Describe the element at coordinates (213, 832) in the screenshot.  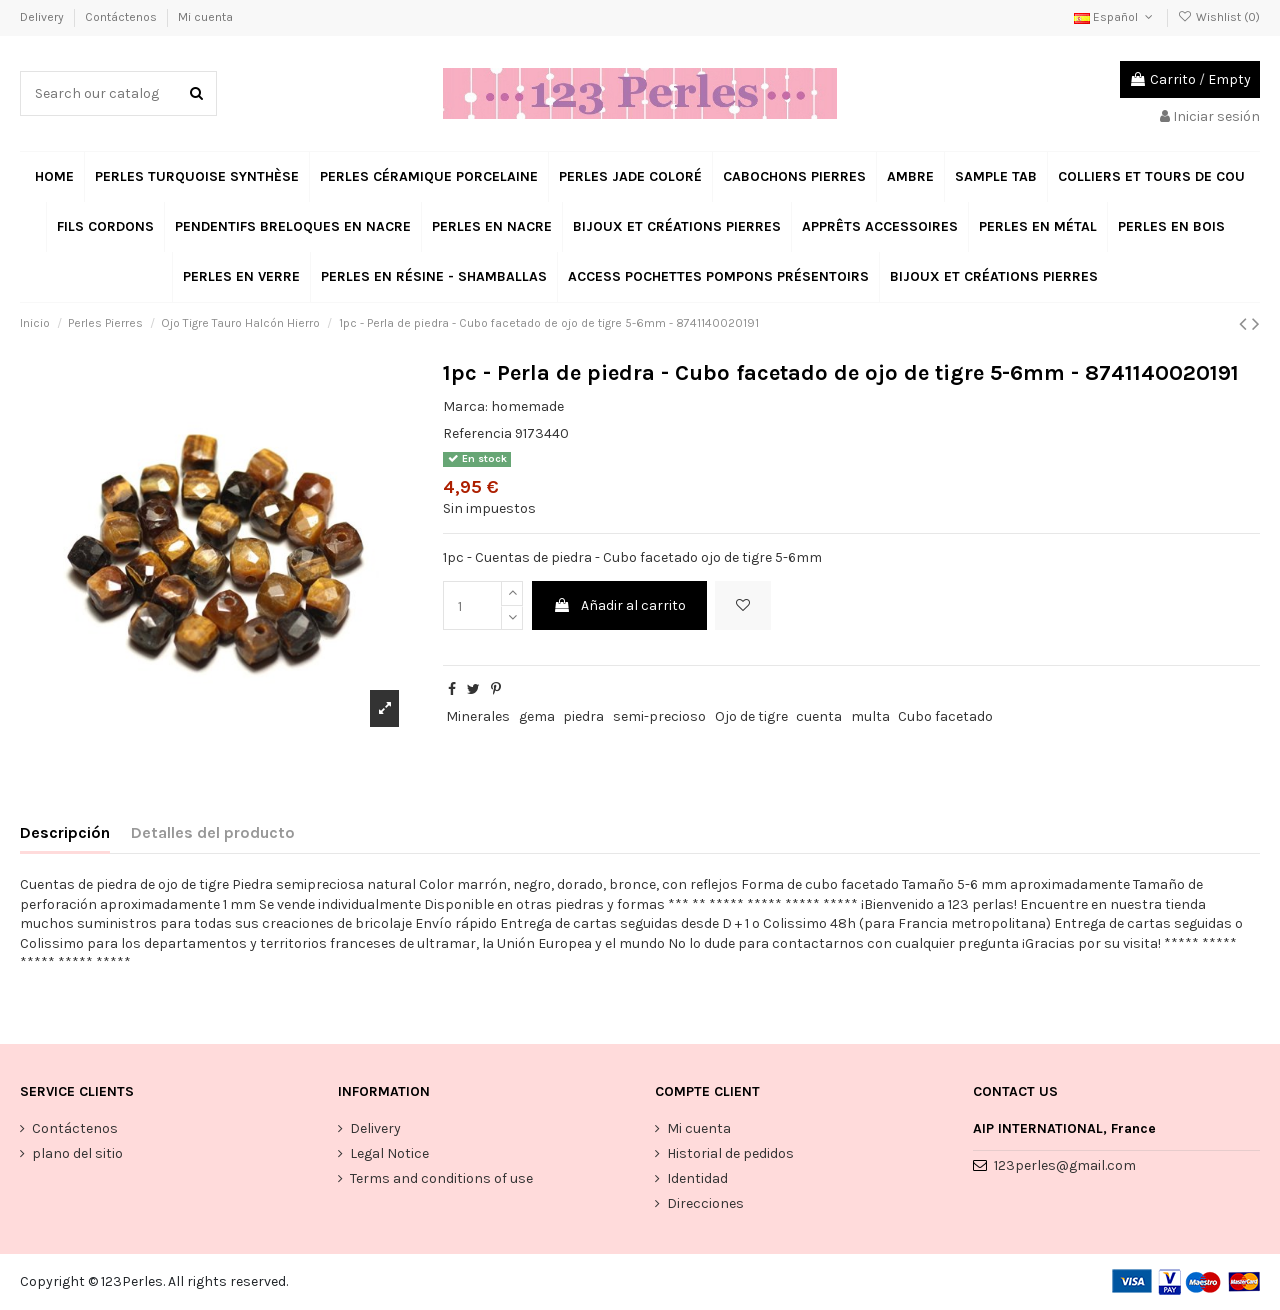
I see `Detalles del producto` at that location.